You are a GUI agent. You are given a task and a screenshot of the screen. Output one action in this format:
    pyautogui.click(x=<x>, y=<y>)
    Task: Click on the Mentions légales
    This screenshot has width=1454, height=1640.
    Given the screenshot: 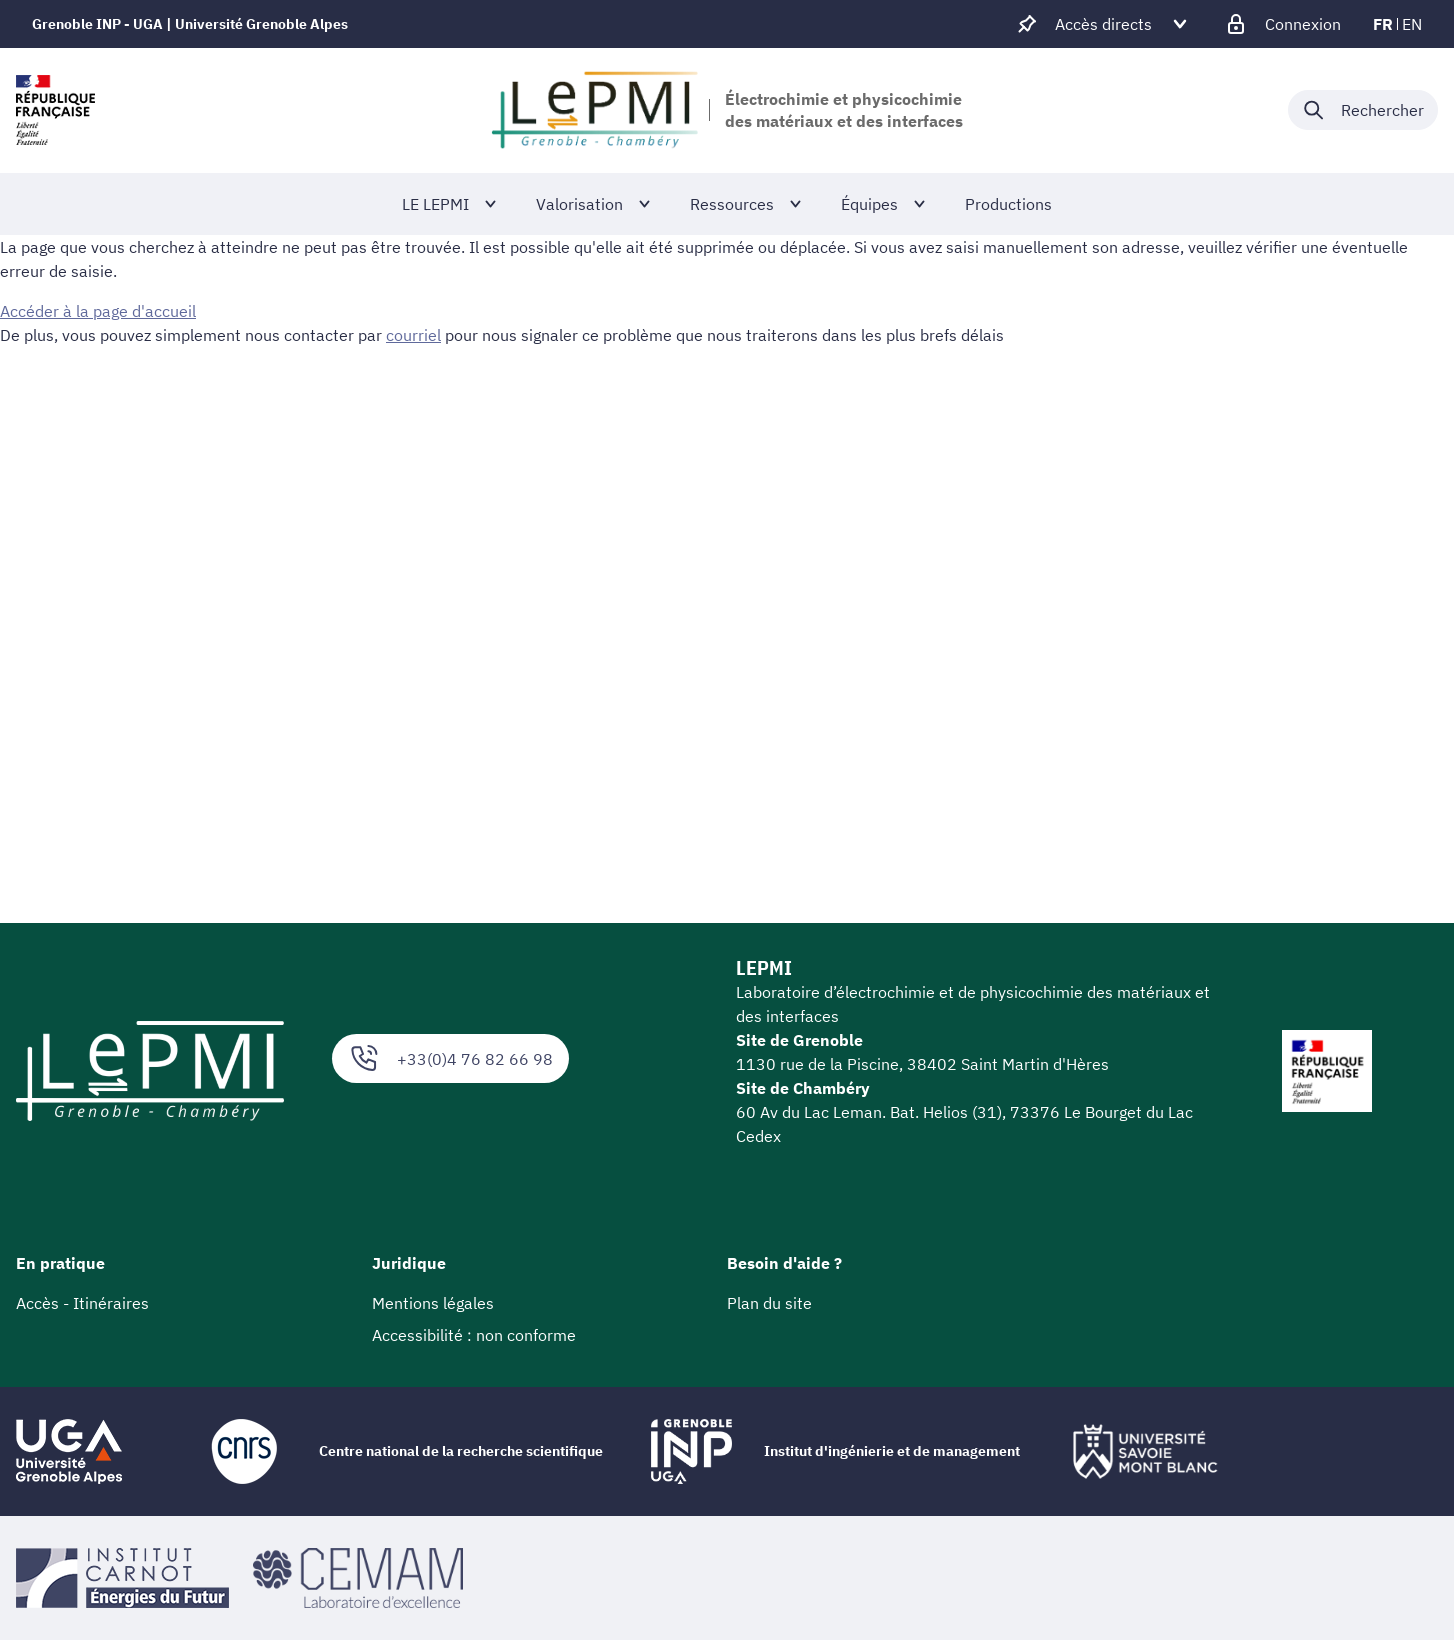 What is the action you would take?
    pyautogui.click(x=433, y=1303)
    